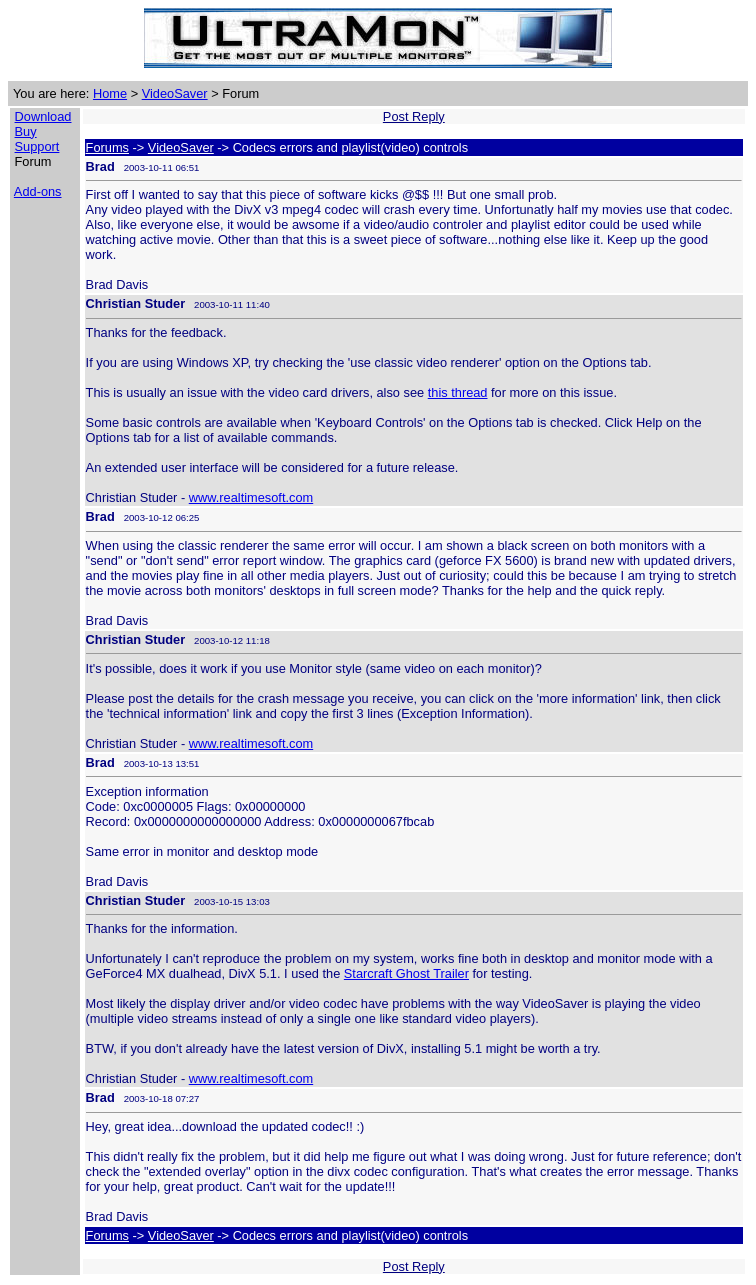 The width and height of the screenshot is (756, 1285). I want to click on Post Reply, so click(414, 116).